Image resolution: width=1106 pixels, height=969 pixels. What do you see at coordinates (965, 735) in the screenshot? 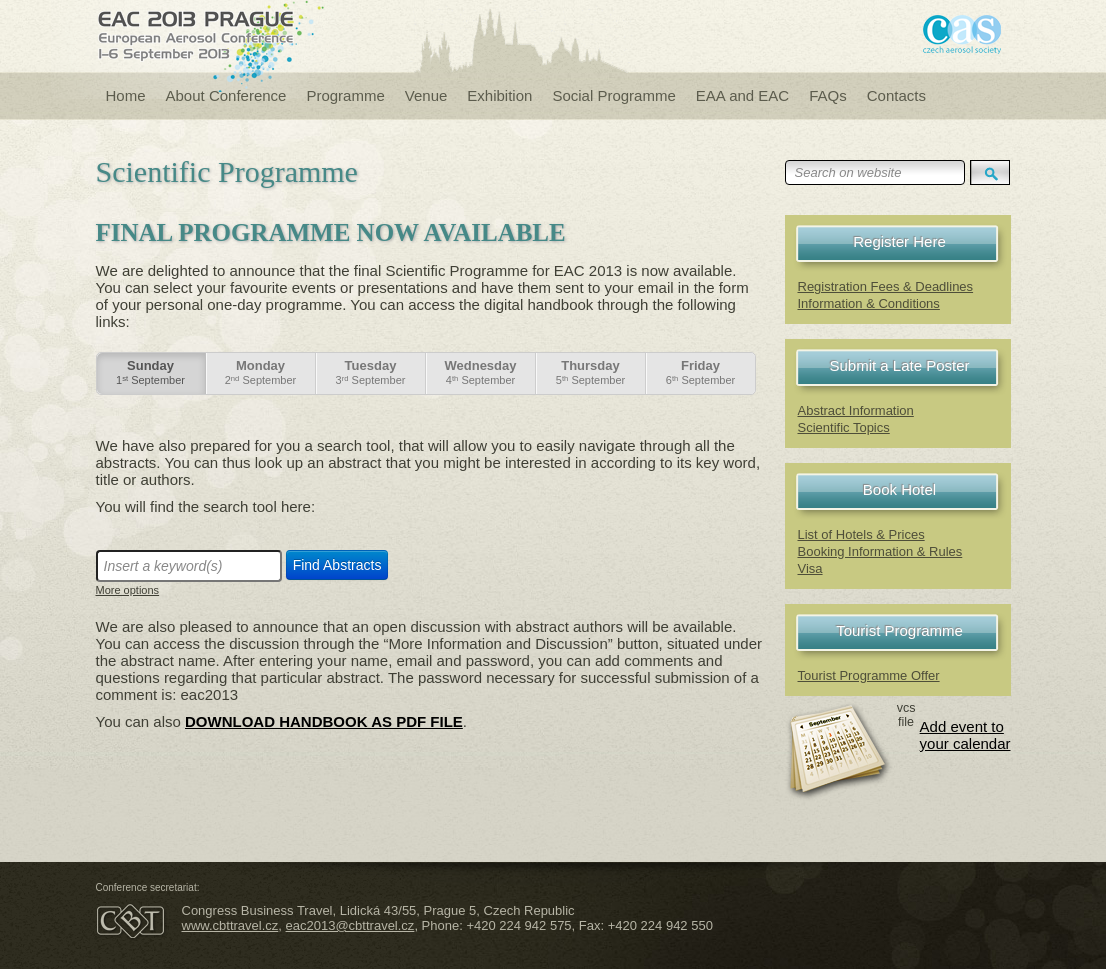
I see `Add event to your calendar` at bounding box center [965, 735].